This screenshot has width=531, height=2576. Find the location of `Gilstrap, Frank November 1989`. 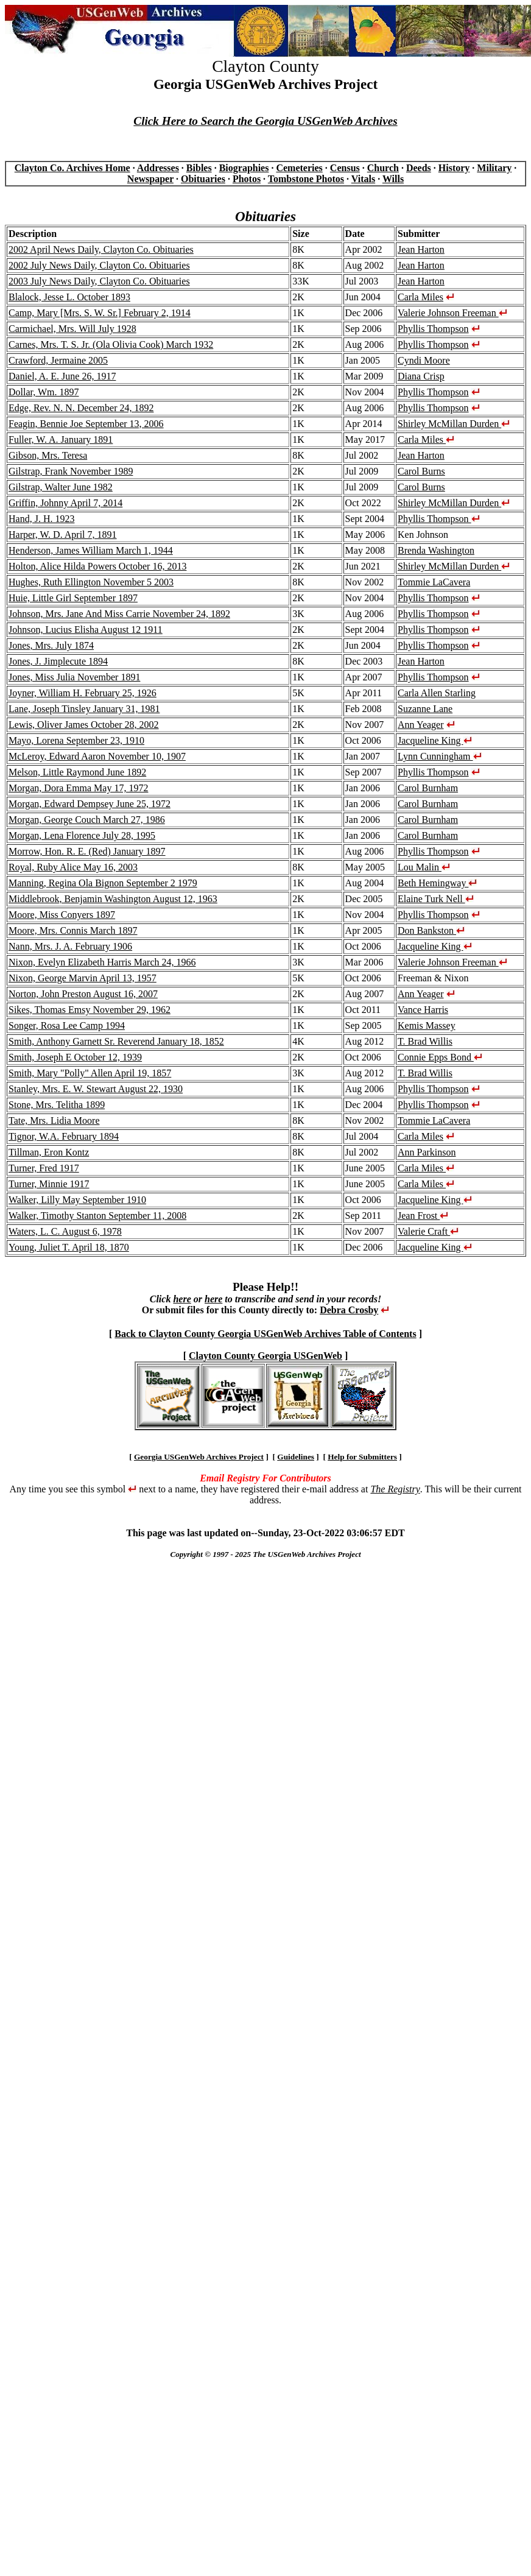

Gilstrap, Frank November 1989 is located at coordinates (71, 471).